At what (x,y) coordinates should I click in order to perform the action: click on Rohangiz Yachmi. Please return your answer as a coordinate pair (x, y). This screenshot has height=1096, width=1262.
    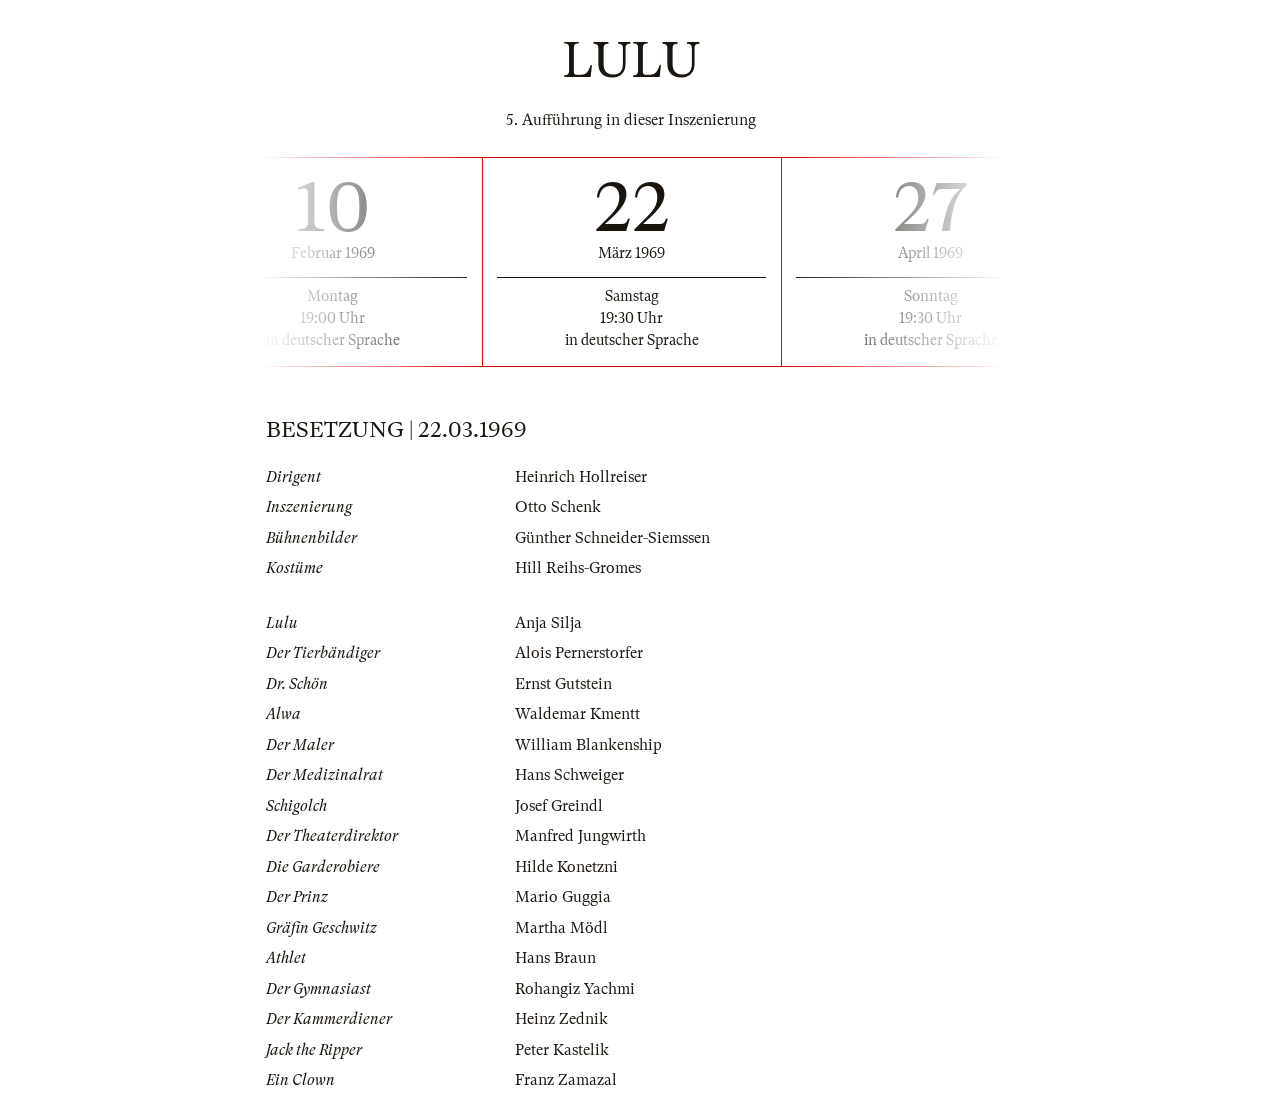
    Looking at the image, I should click on (575, 989).